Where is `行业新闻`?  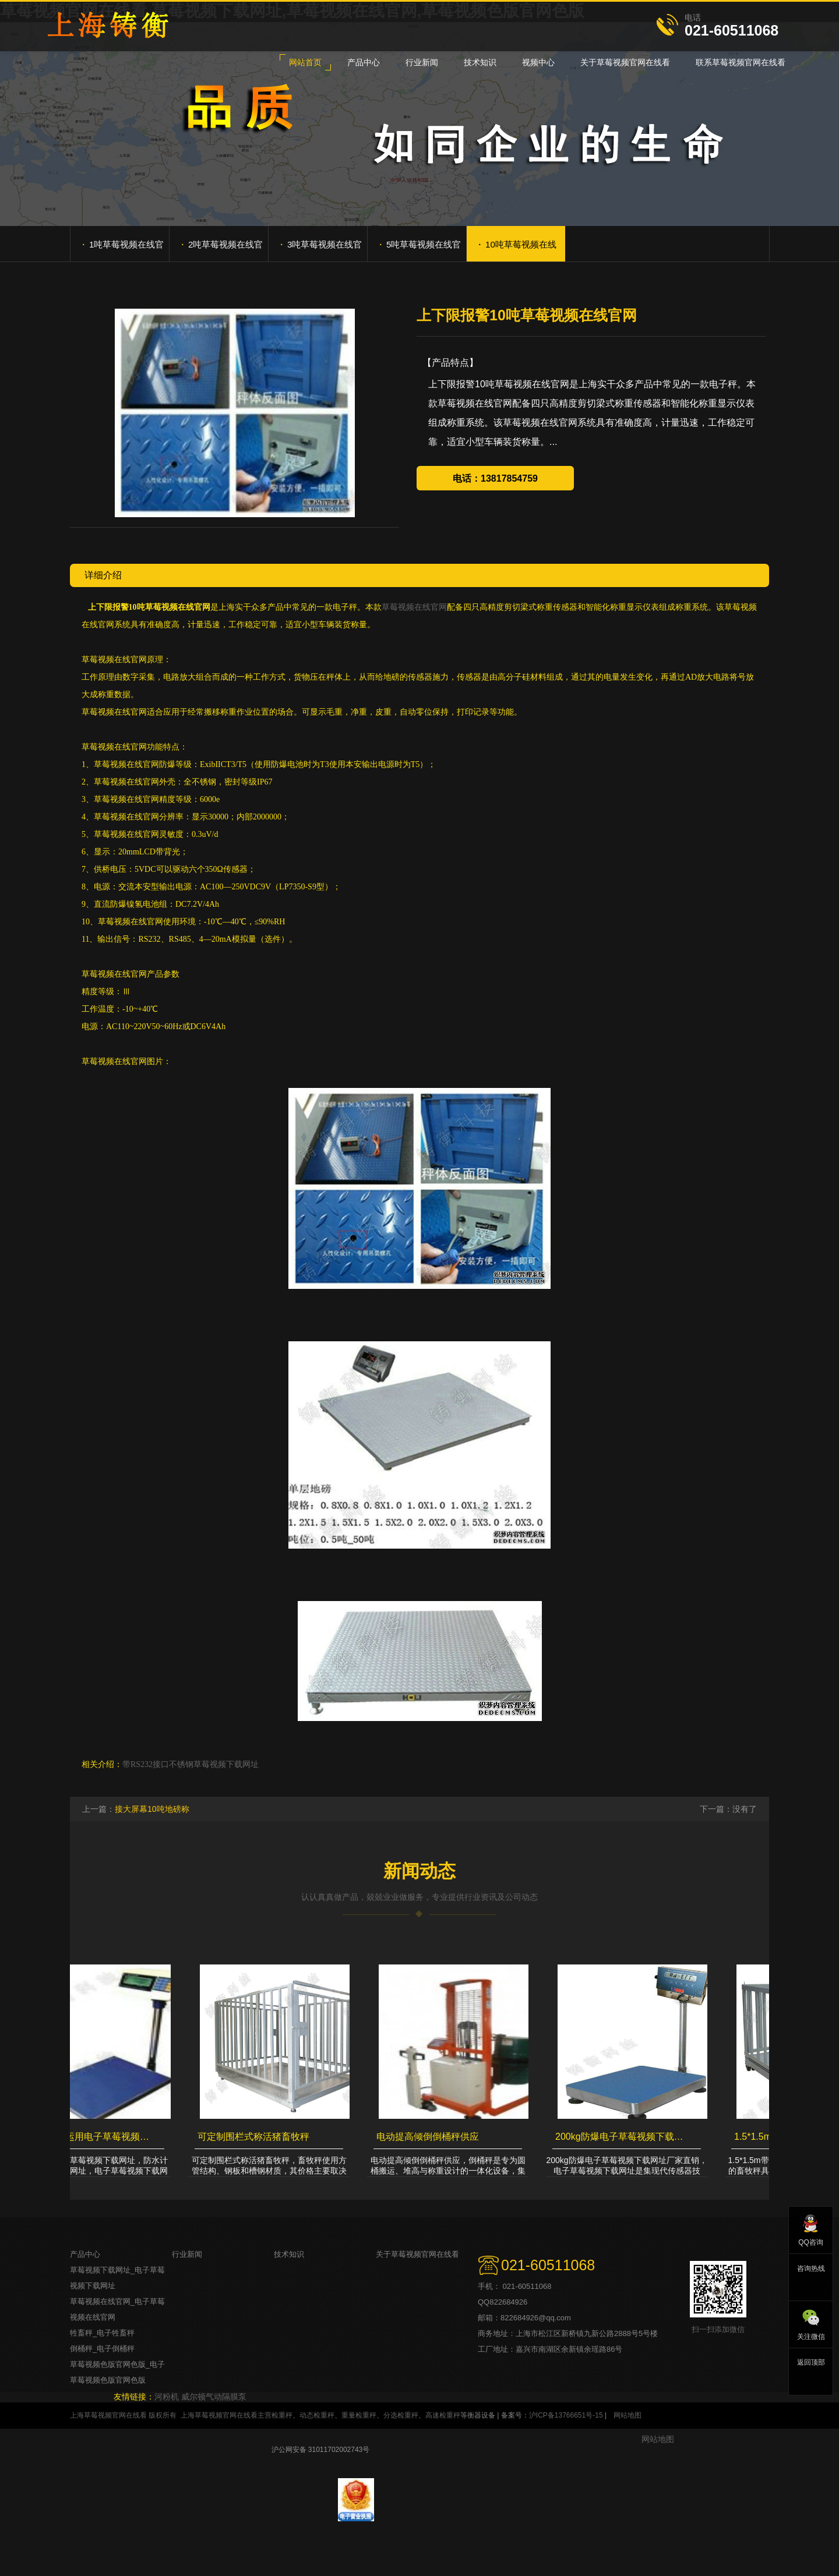
行业新闻 is located at coordinates (187, 2254).